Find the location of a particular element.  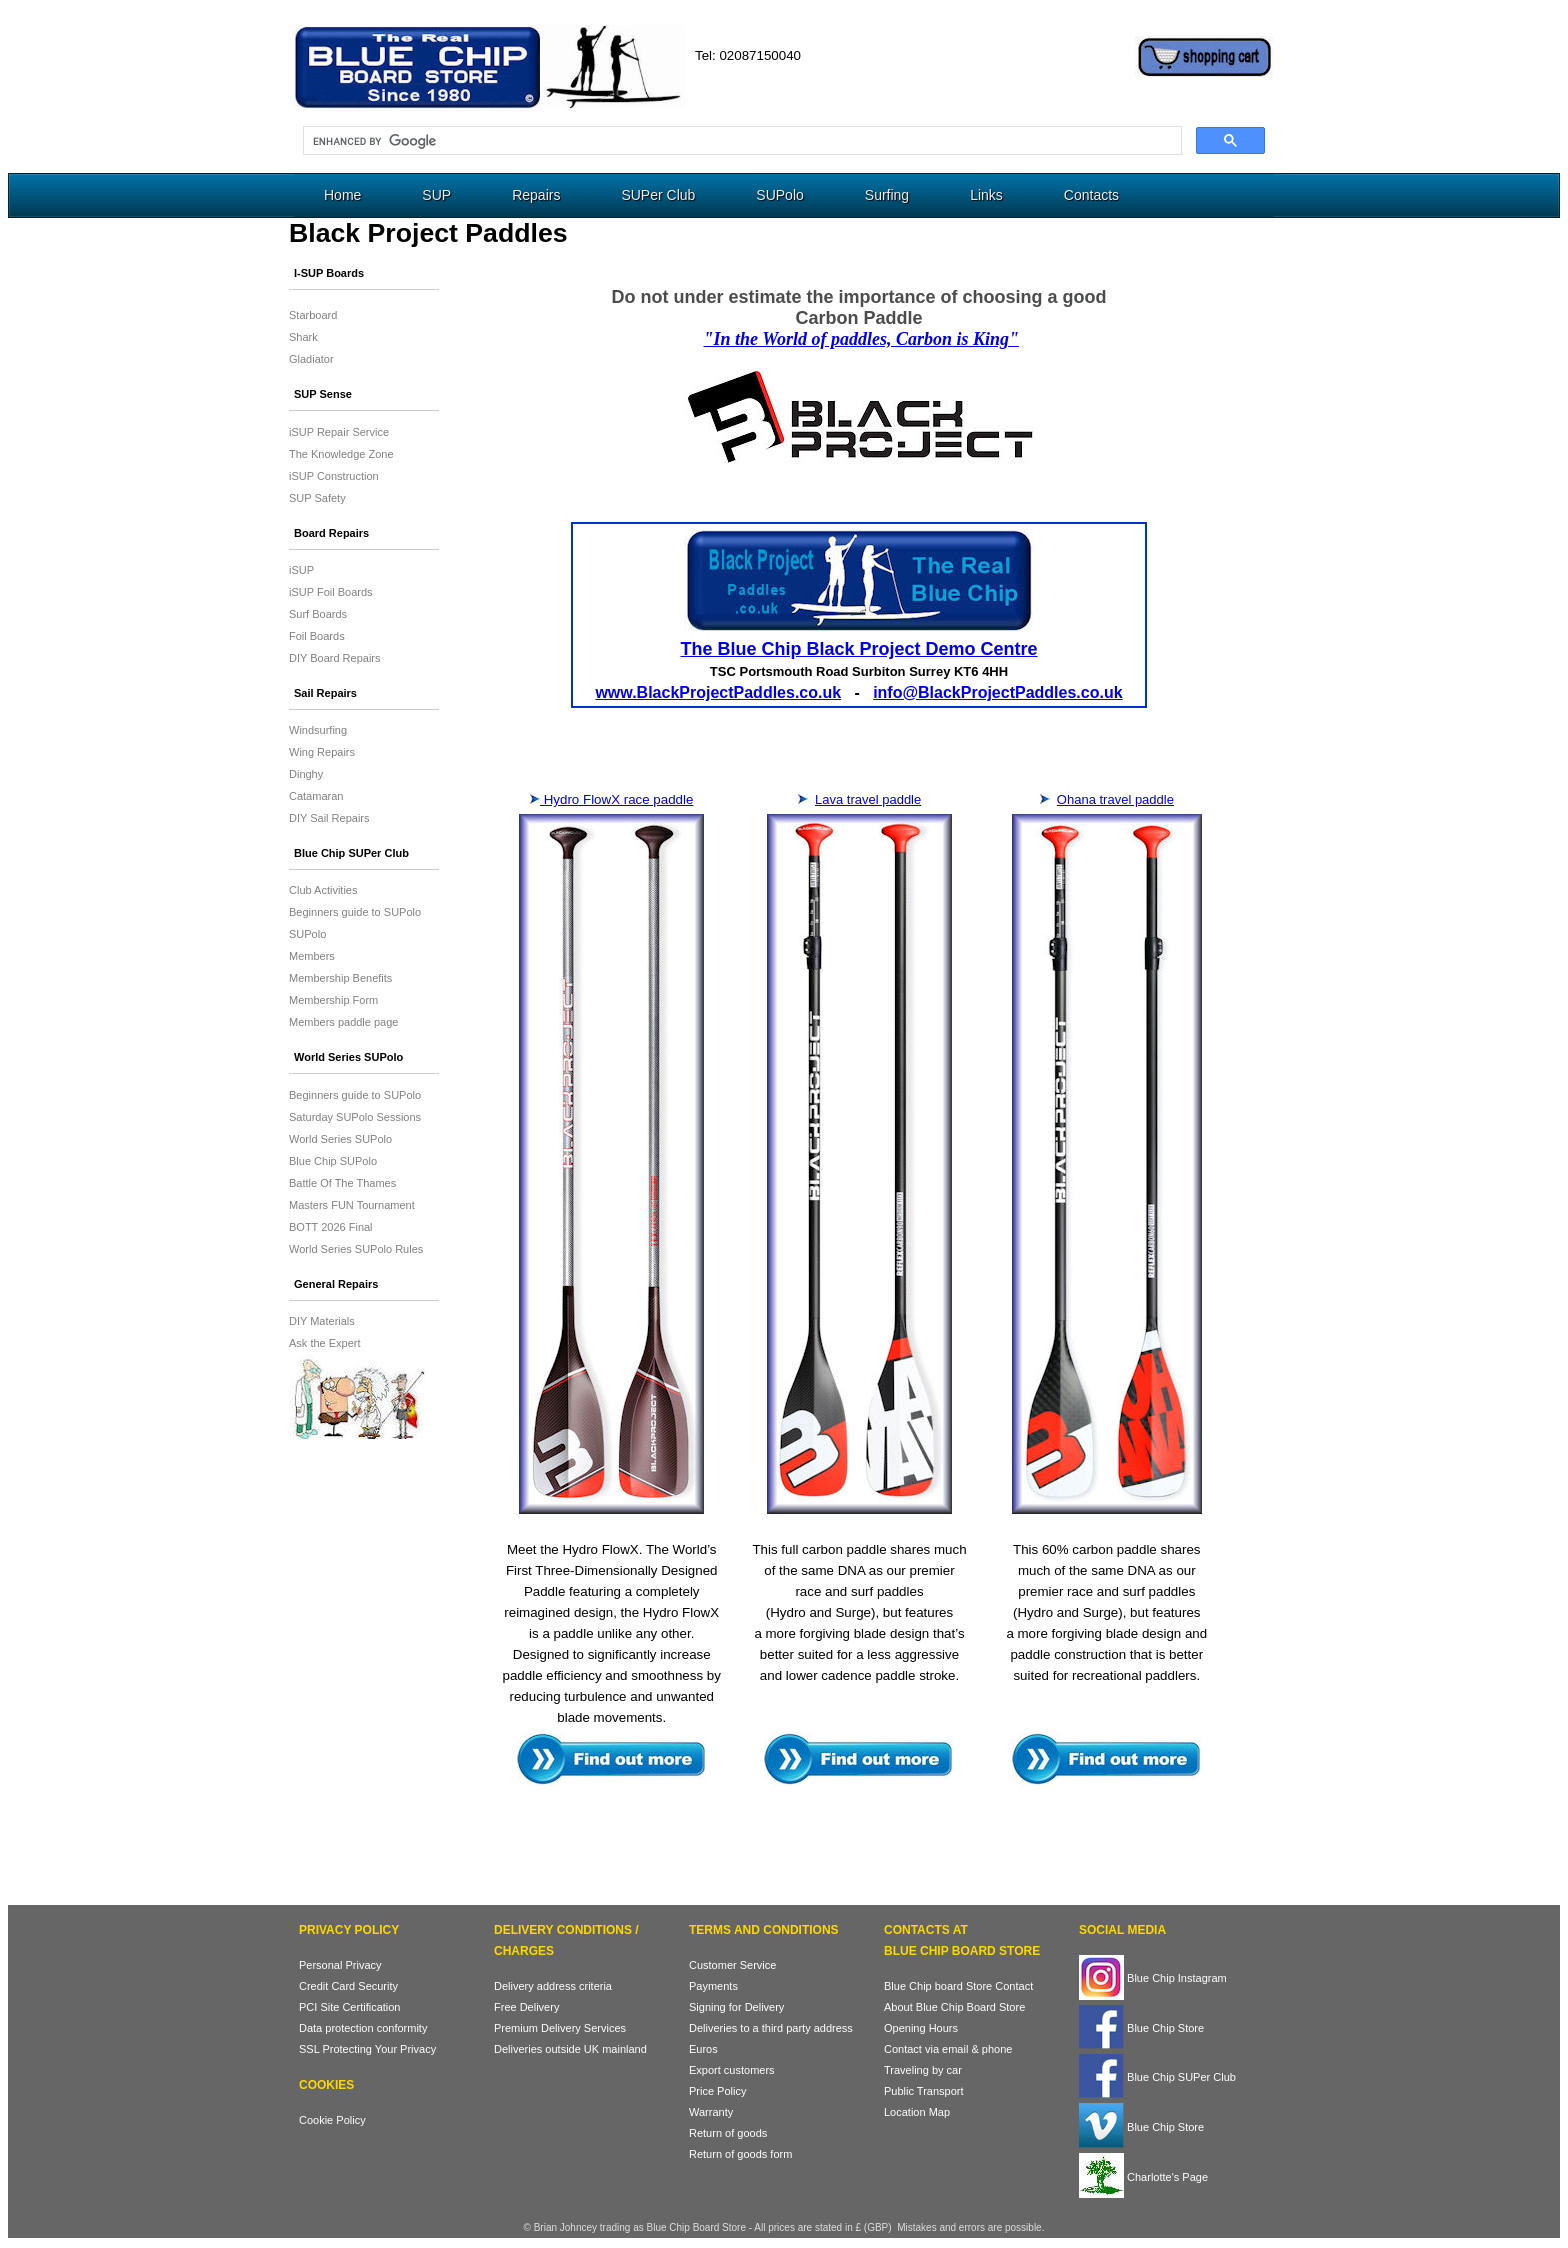

Return of goods is located at coordinates (728, 2133).